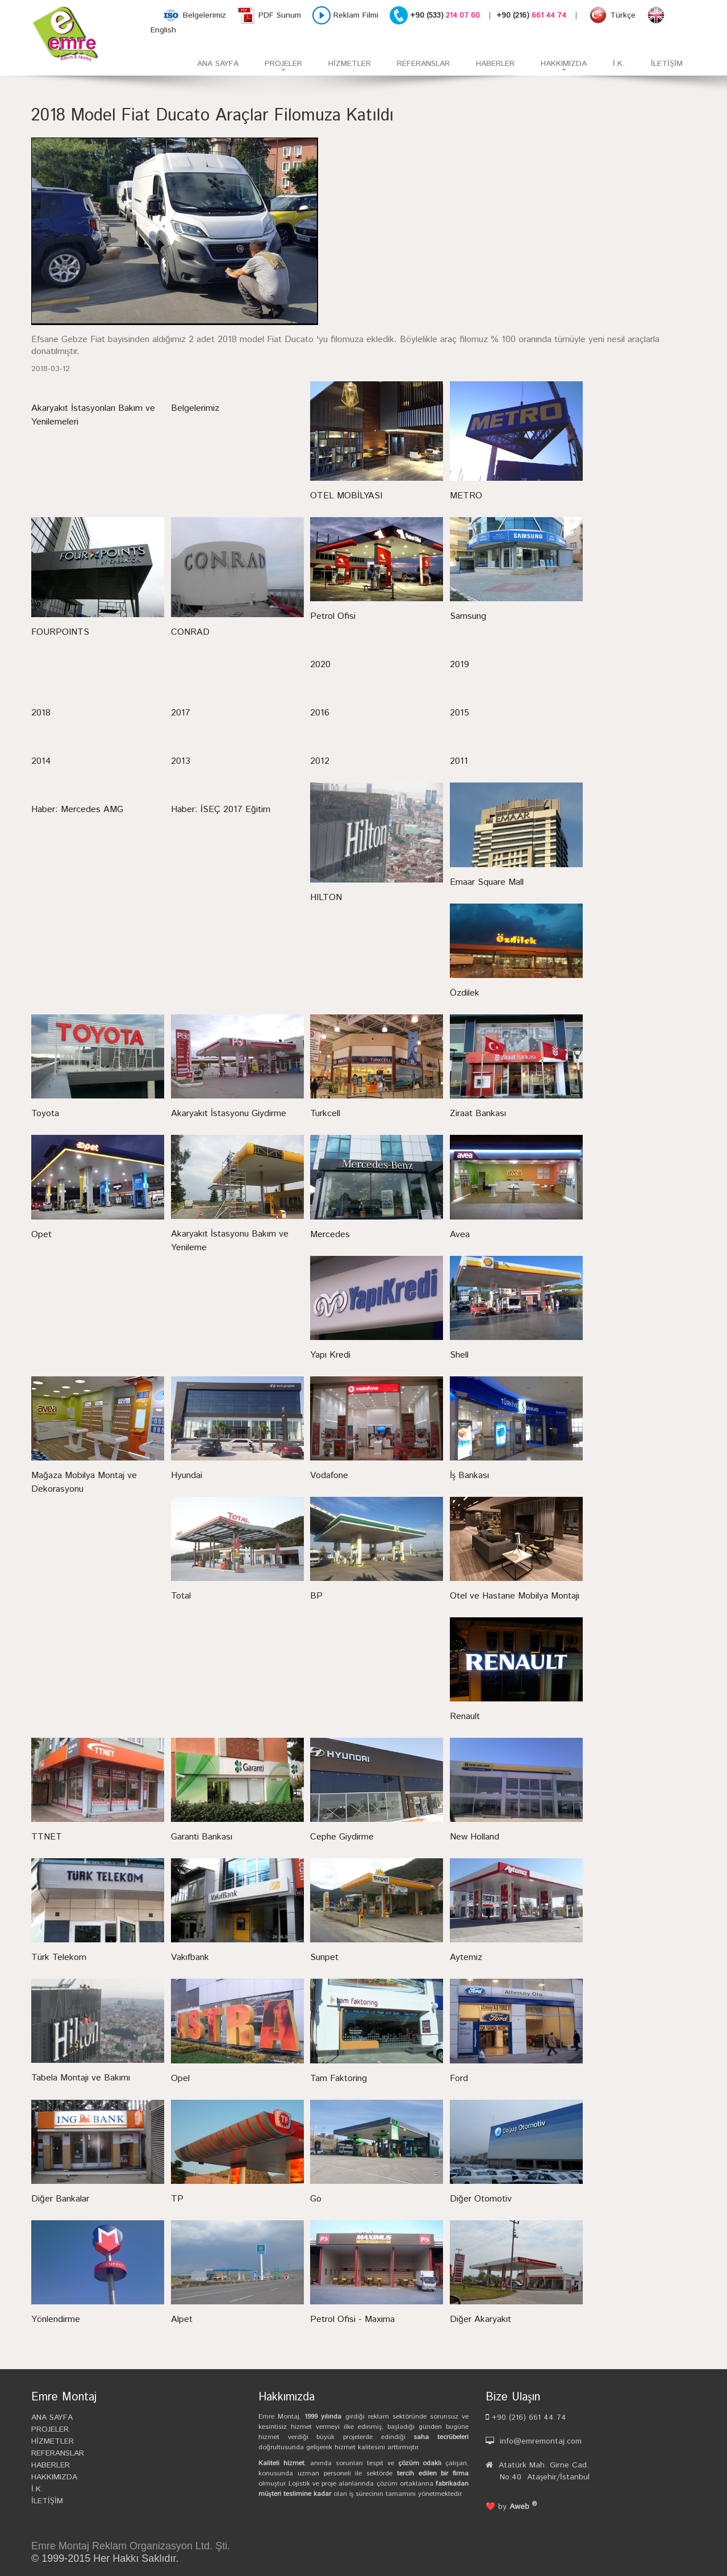  What do you see at coordinates (325, 1113) in the screenshot?
I see `Turkcell` at bounding box center [325, 1113].